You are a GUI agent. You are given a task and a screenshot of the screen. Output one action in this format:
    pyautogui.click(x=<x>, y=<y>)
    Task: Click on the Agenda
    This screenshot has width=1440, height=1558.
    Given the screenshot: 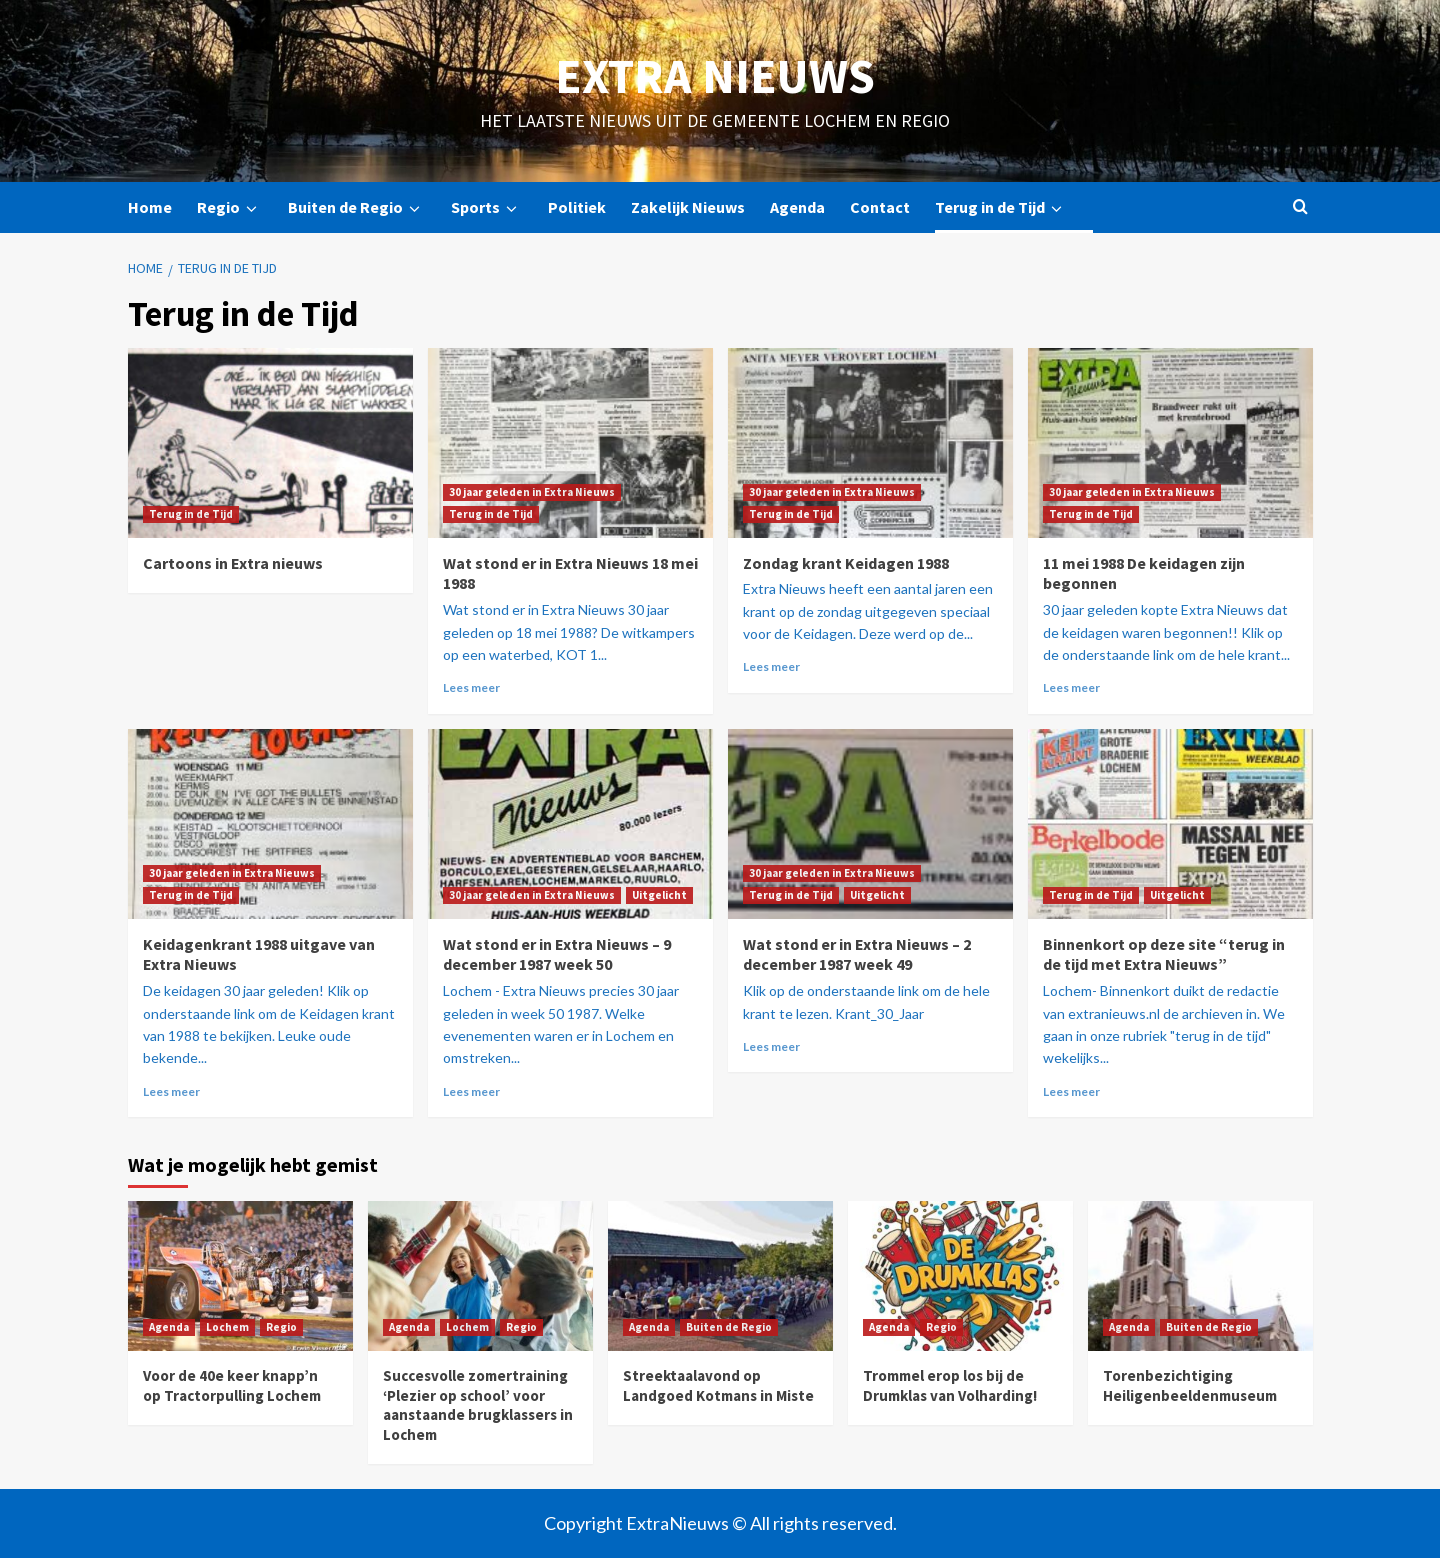 What is the action you would take?
    pyautogui.click(x=797, y=207)
    